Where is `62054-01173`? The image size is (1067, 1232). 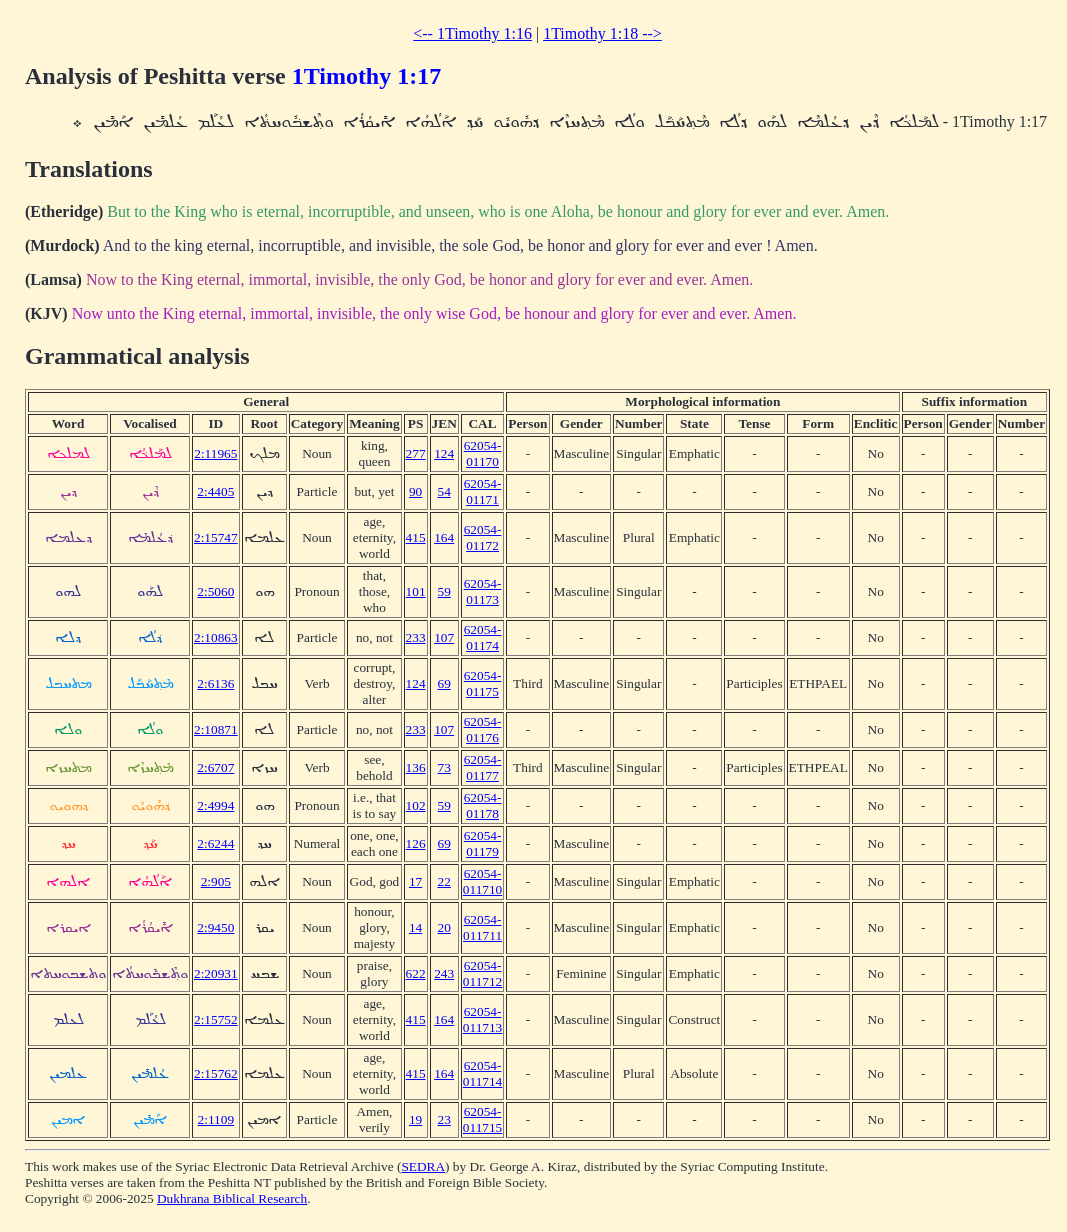
62054-01173 is located at coordinates (483, 591).